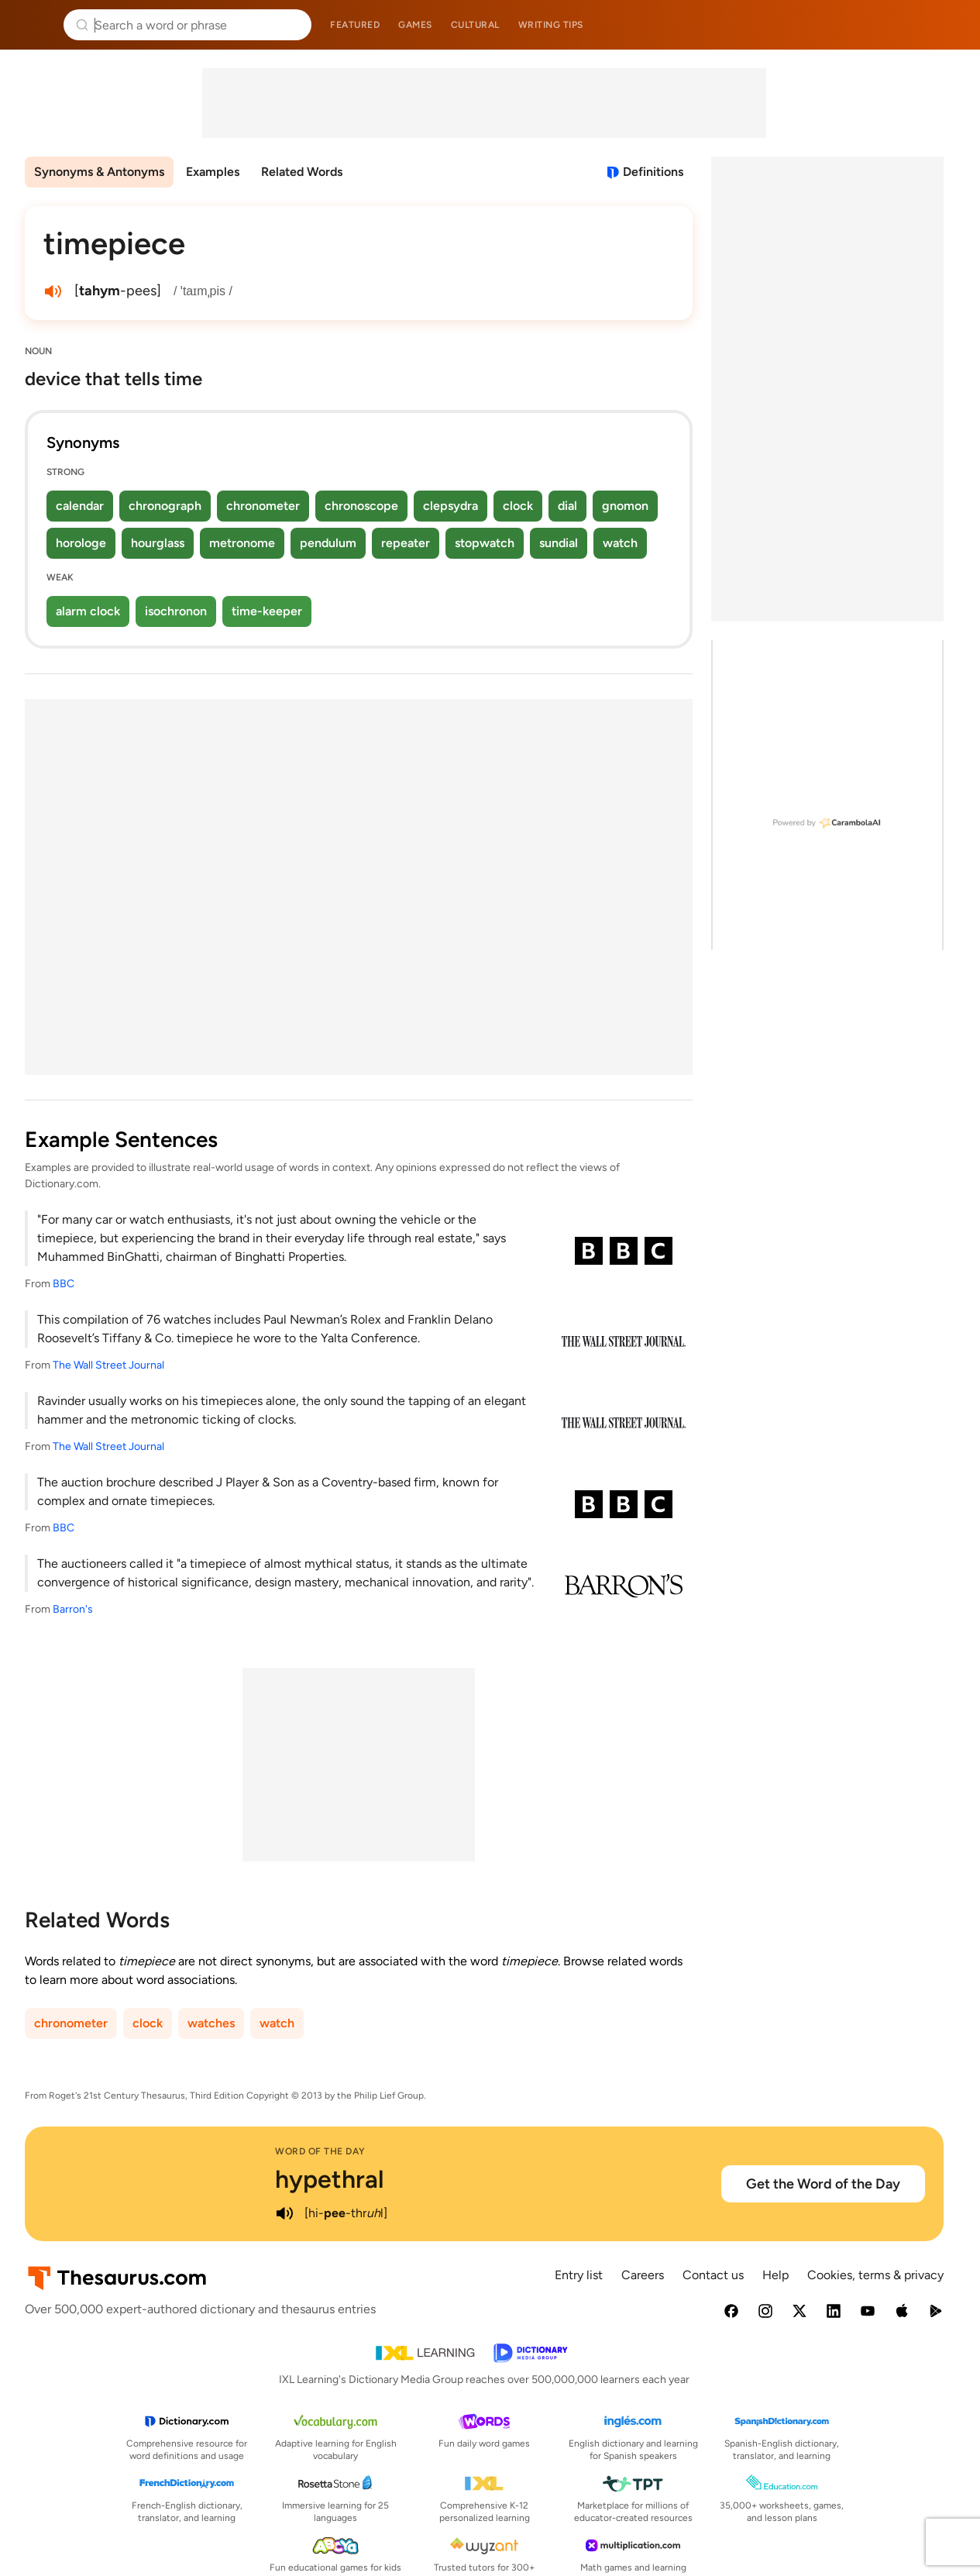 This screenshot has height=2576, width=980. I want to click on stopwatch, so click(484, 543).